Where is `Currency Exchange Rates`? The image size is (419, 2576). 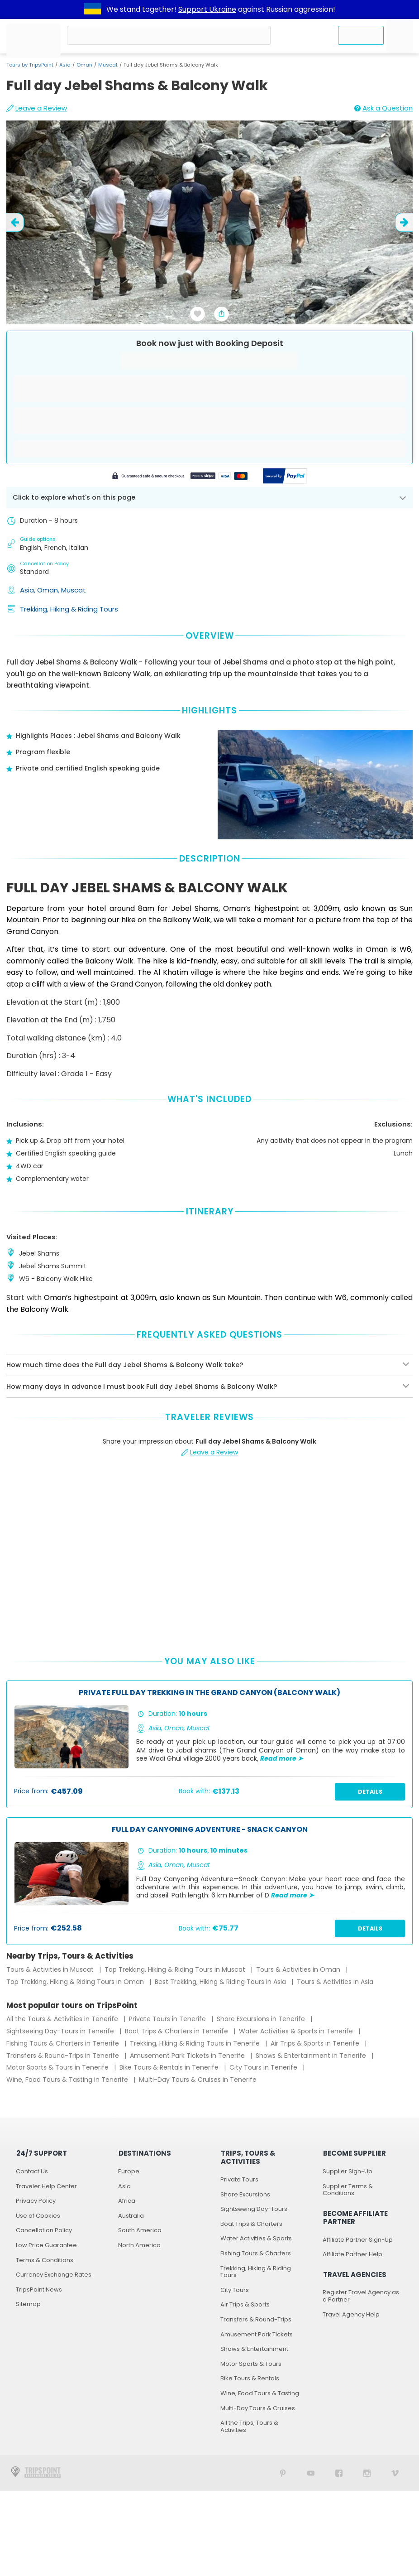 Currency Exchange Rates is located at coordinates (53, 2274).